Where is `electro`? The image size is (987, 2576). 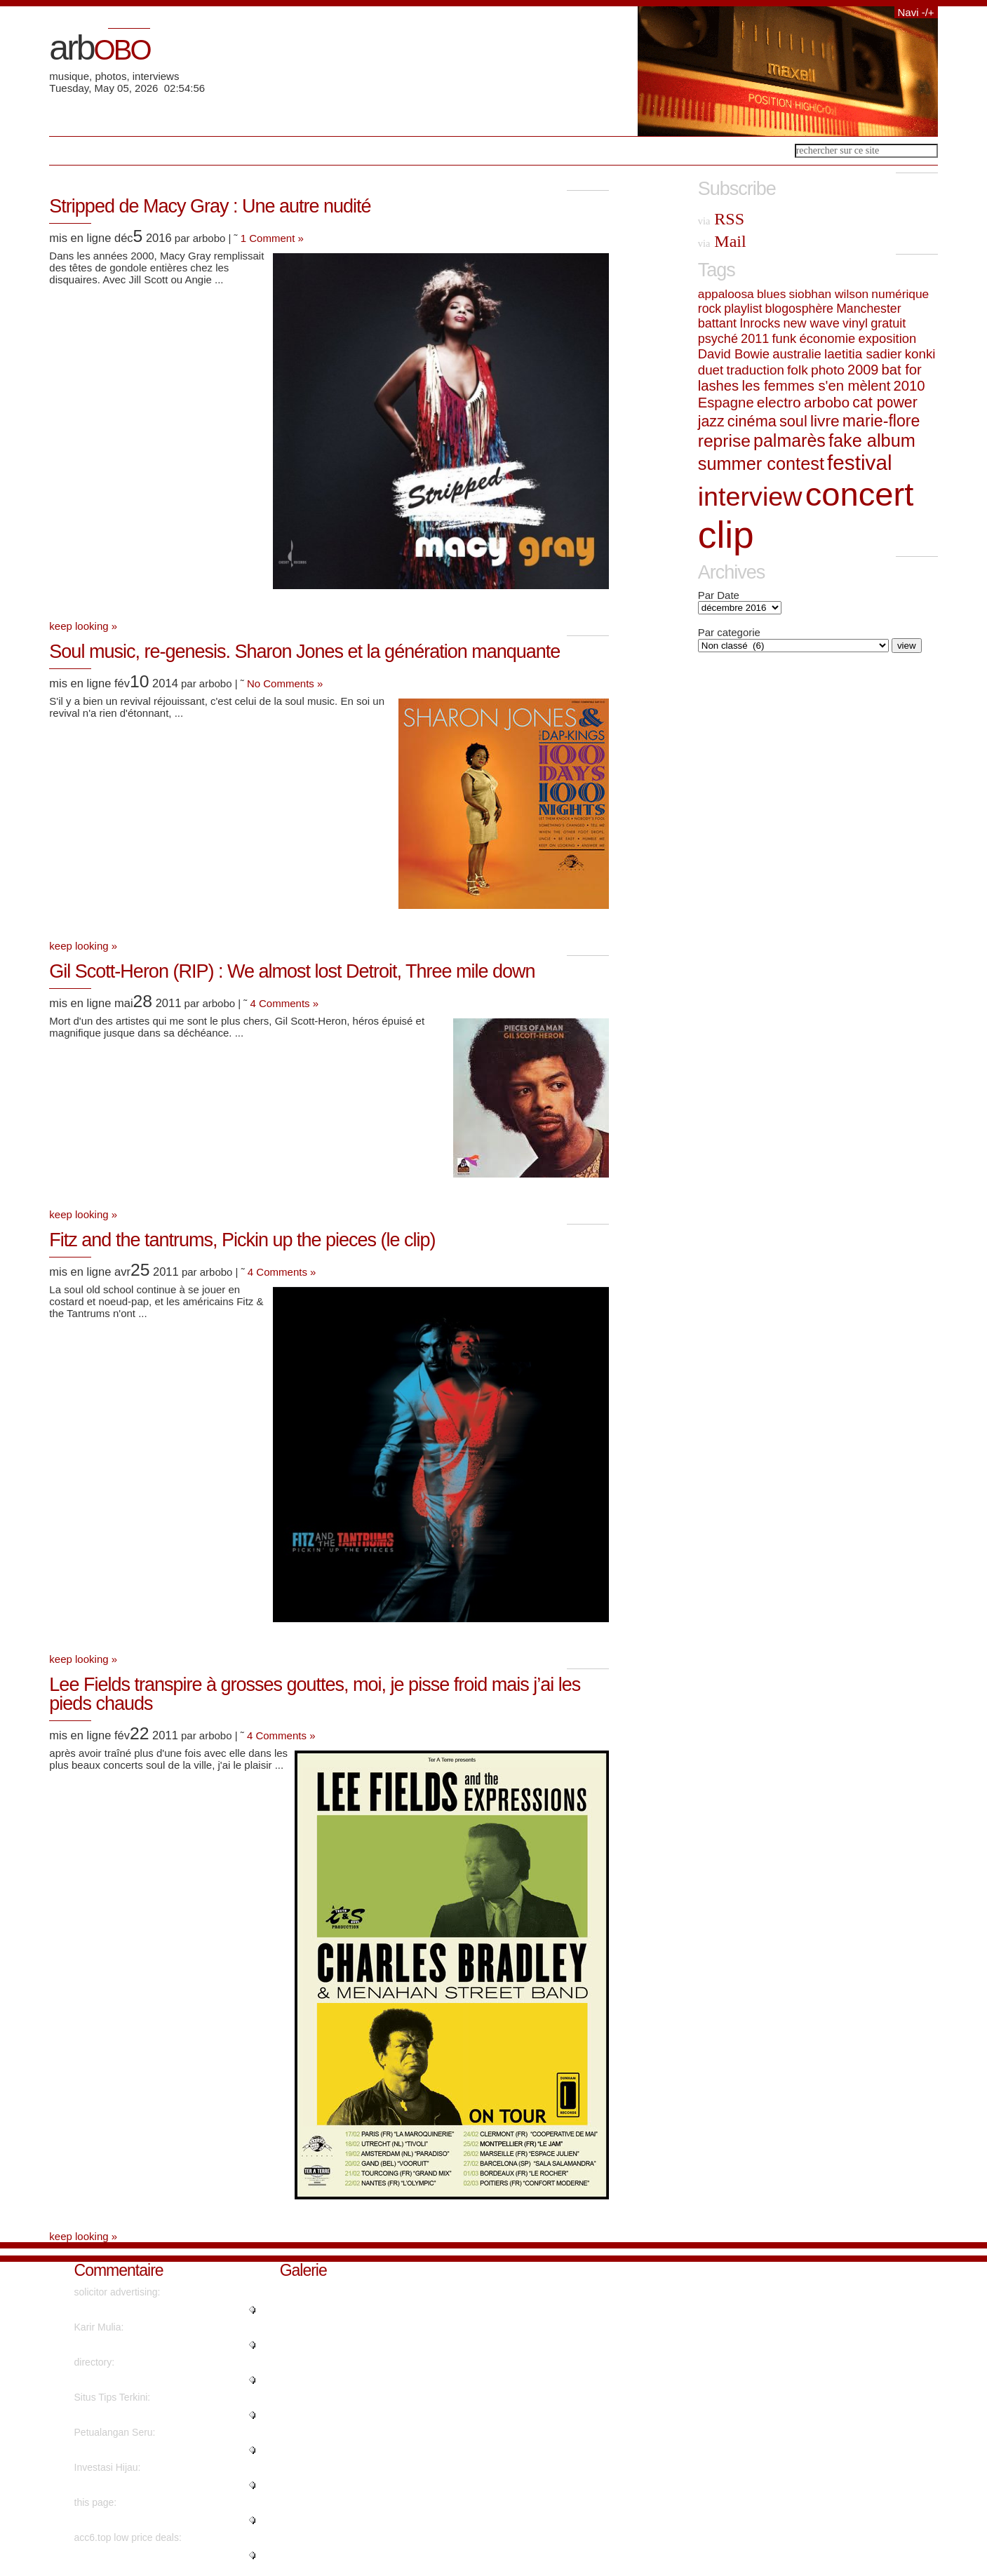
electro is located at coordinates (779, 402).